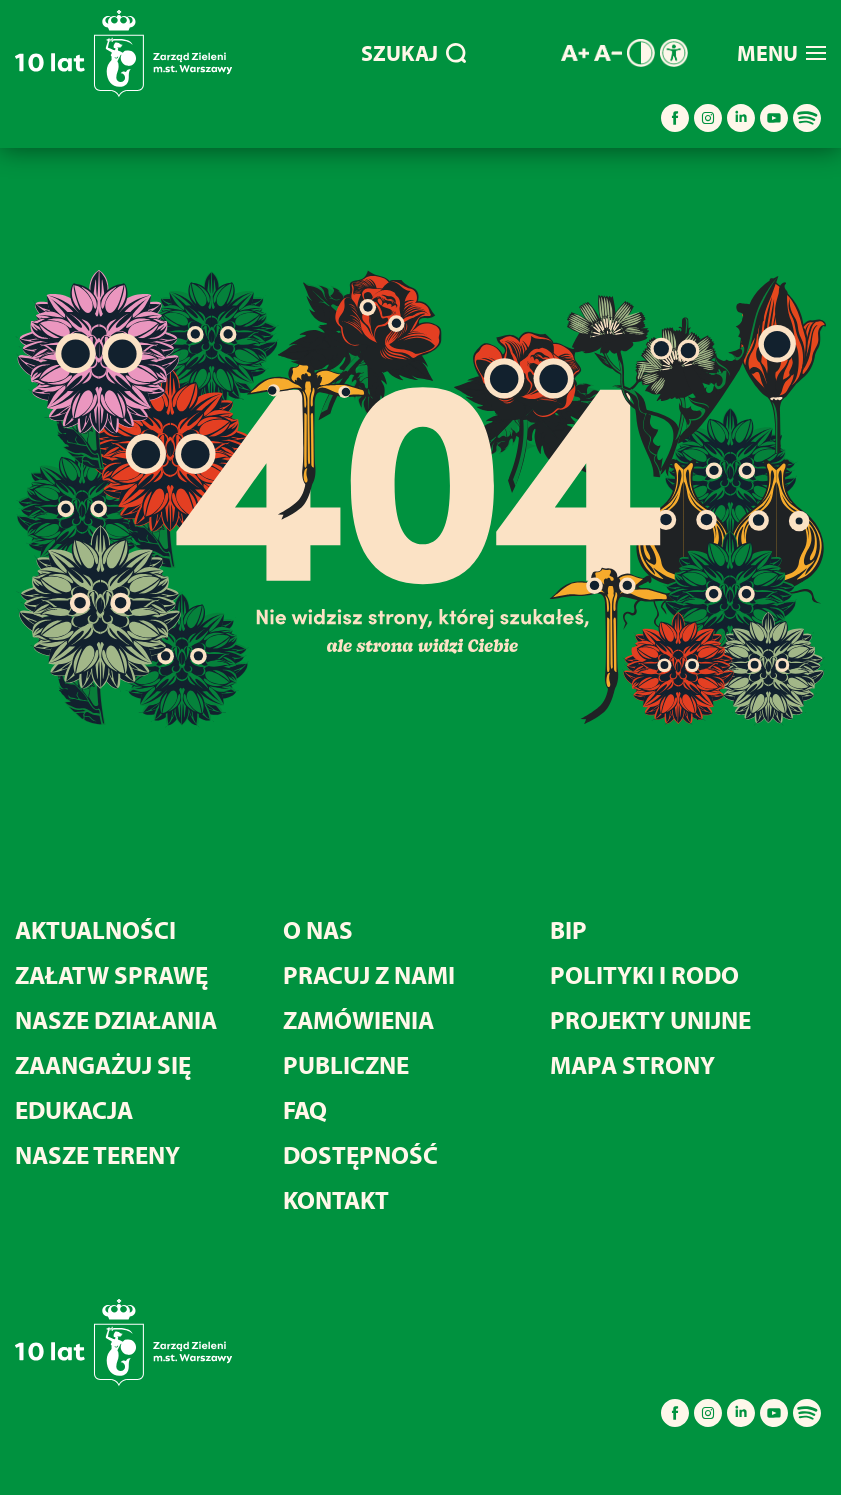 The image size is (841, 1495). What do you see at coordinates (97, 1154) in the screenshot?
I see `Nasze tereny` at bounding box center [97, 1154].